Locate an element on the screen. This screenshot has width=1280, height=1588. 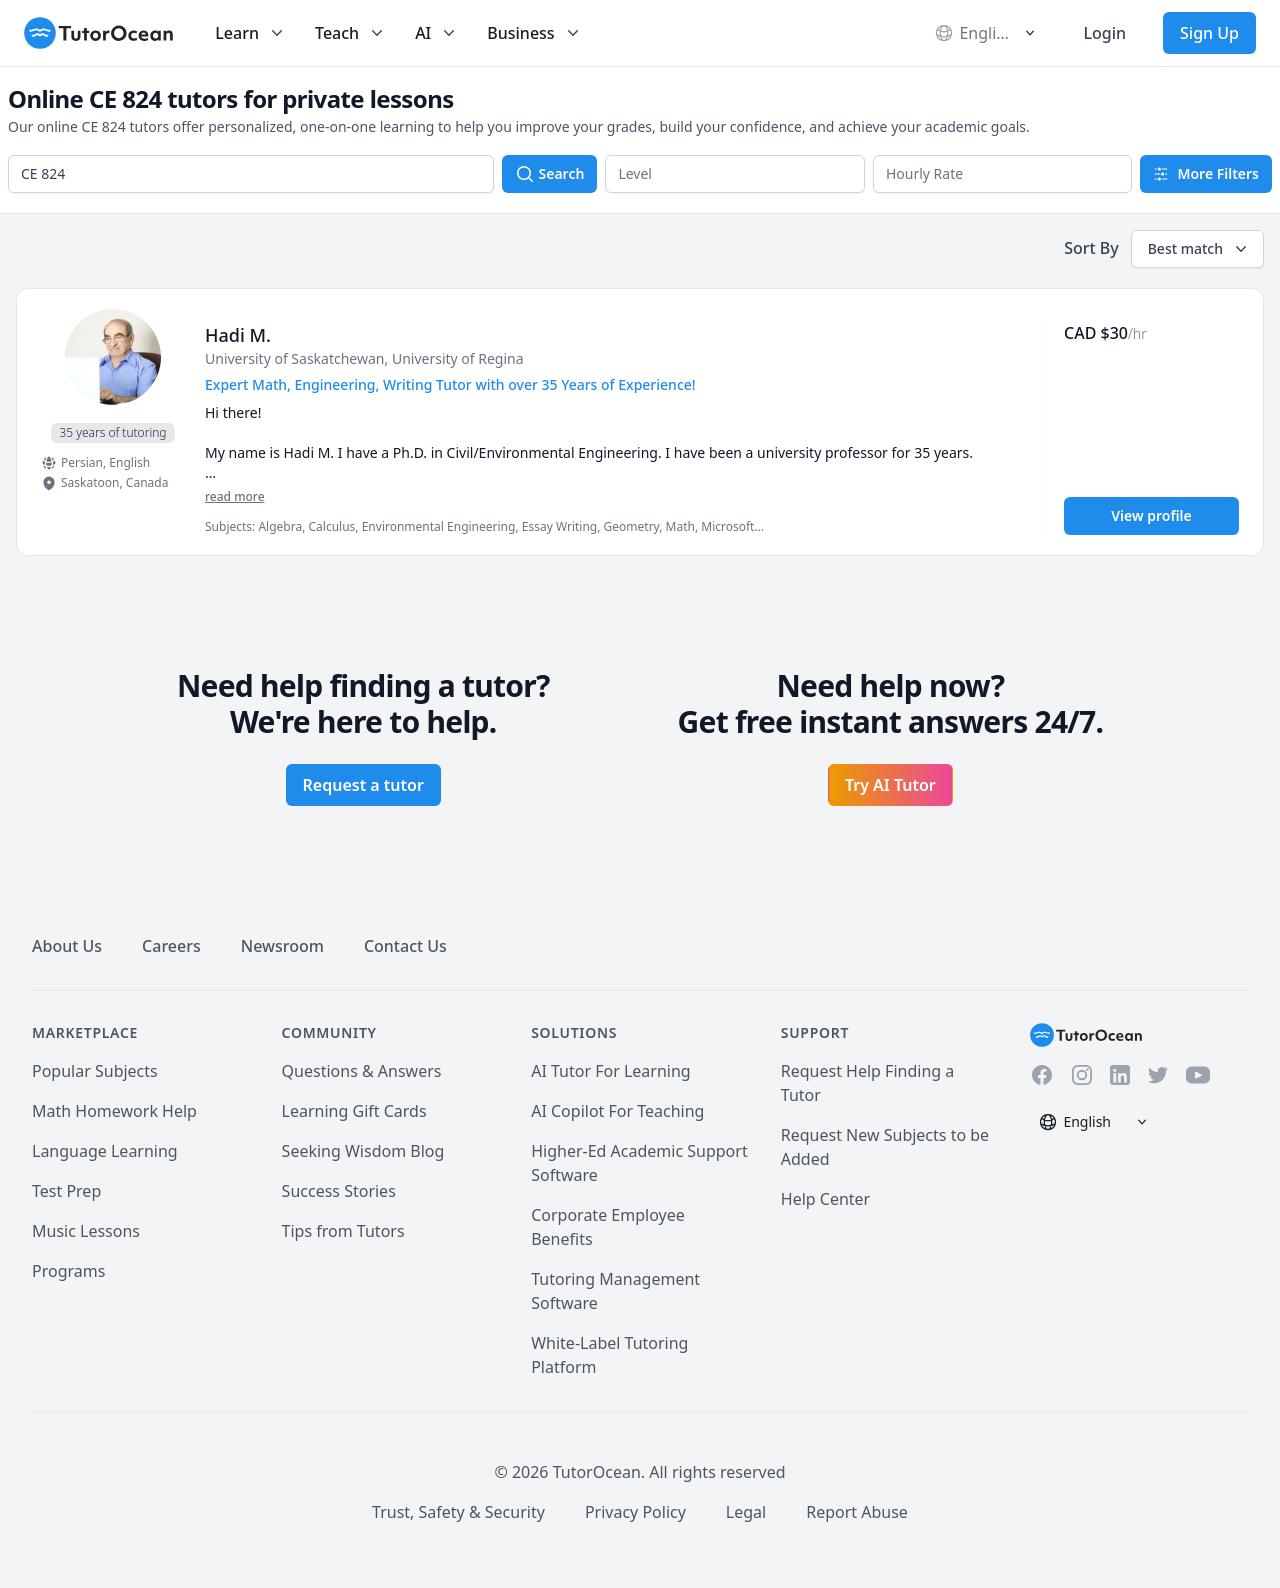
Login is located at coordinates (1104, 33).